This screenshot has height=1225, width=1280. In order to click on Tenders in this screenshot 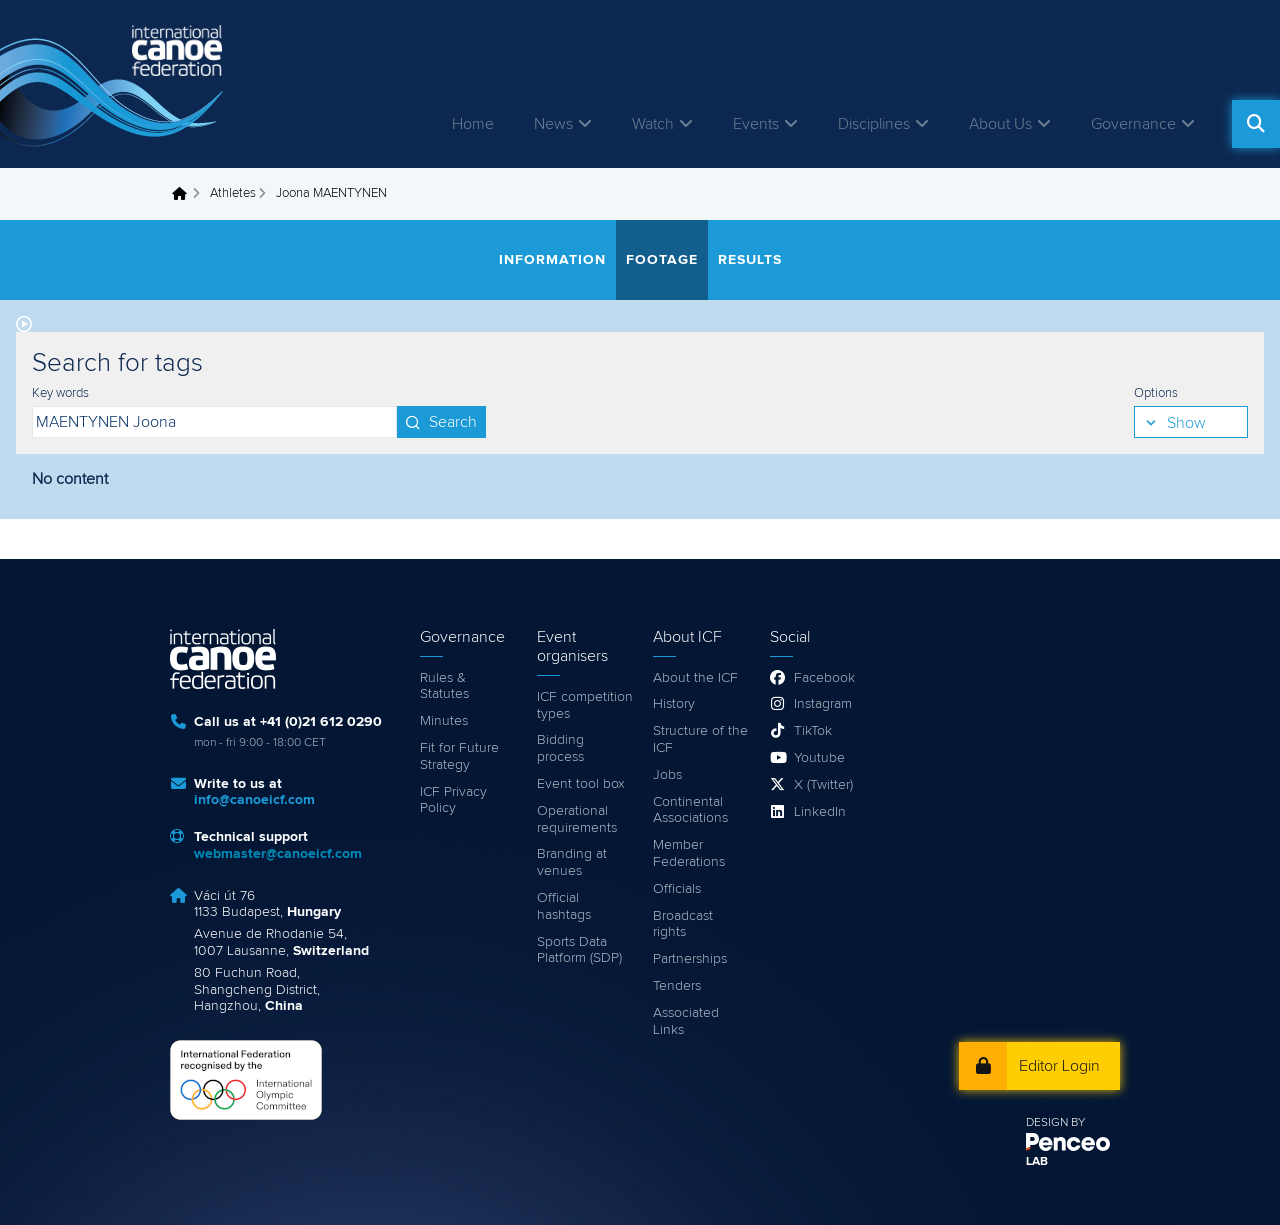, I will do `click(677, 986)`.